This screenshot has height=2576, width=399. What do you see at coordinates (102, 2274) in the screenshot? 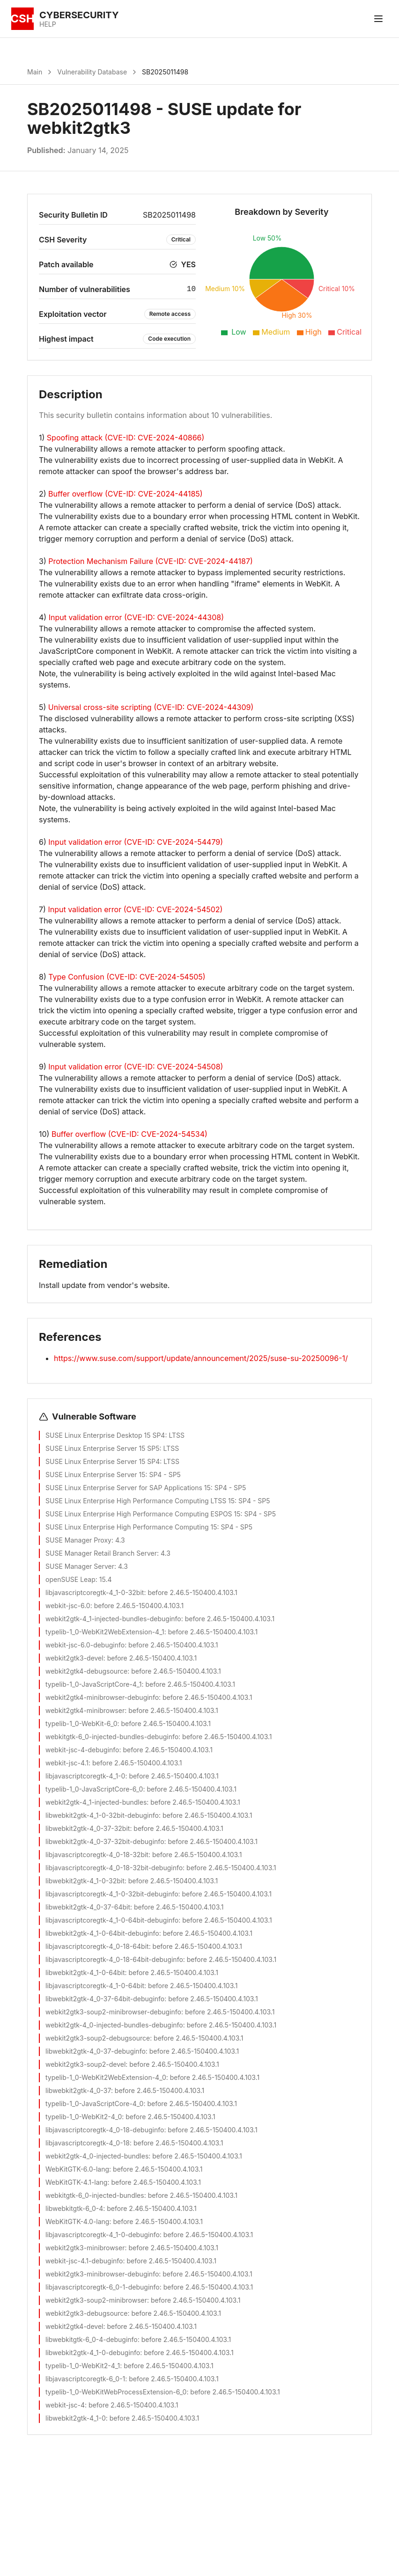
I see `webkit2gtk3-minibrowser-debuginfo` at bounding box center [102, 2274].